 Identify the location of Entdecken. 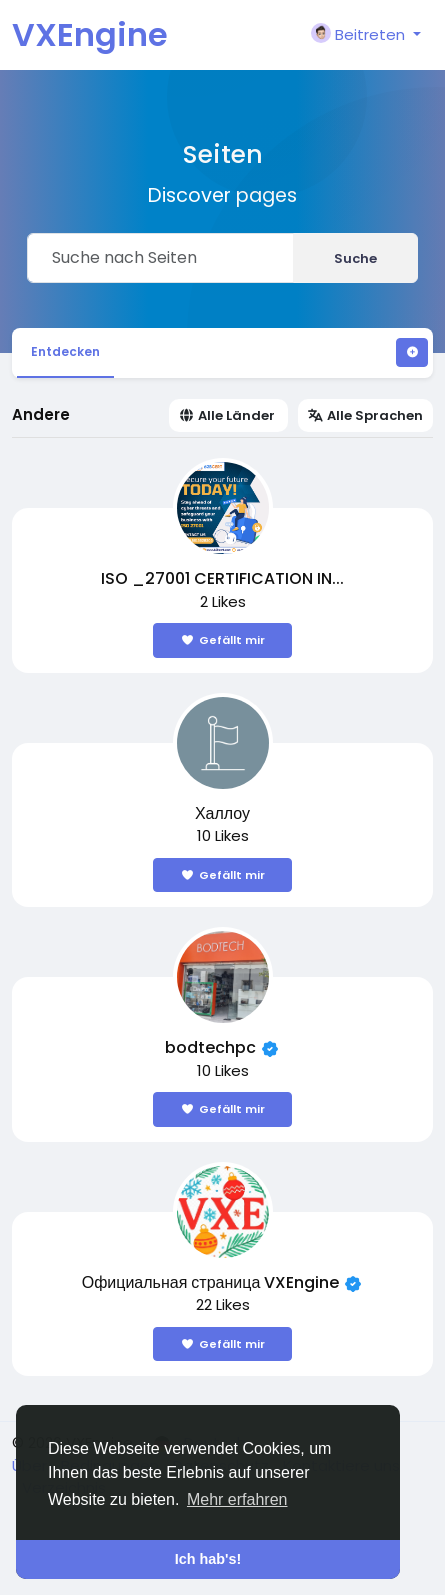
(65, 351).